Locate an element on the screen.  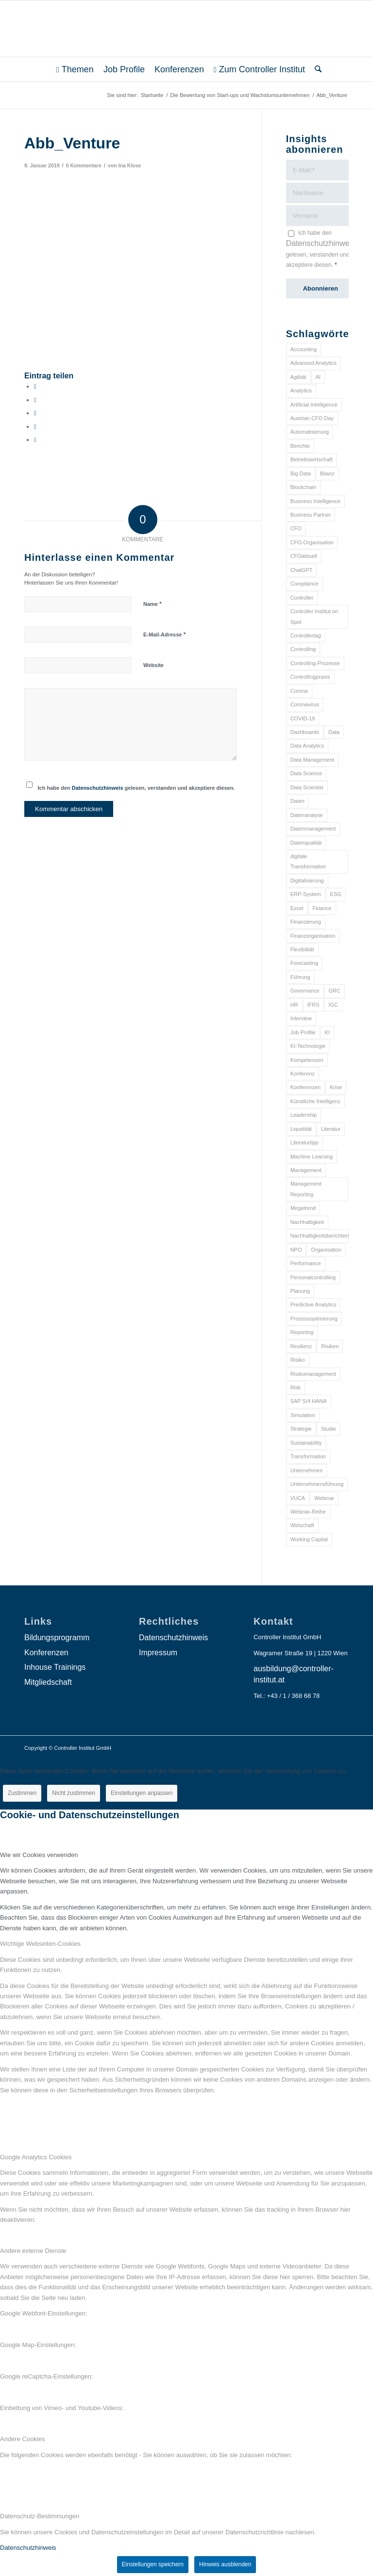
[Per E-Mail teilen] is located at coordinates (35, 439).